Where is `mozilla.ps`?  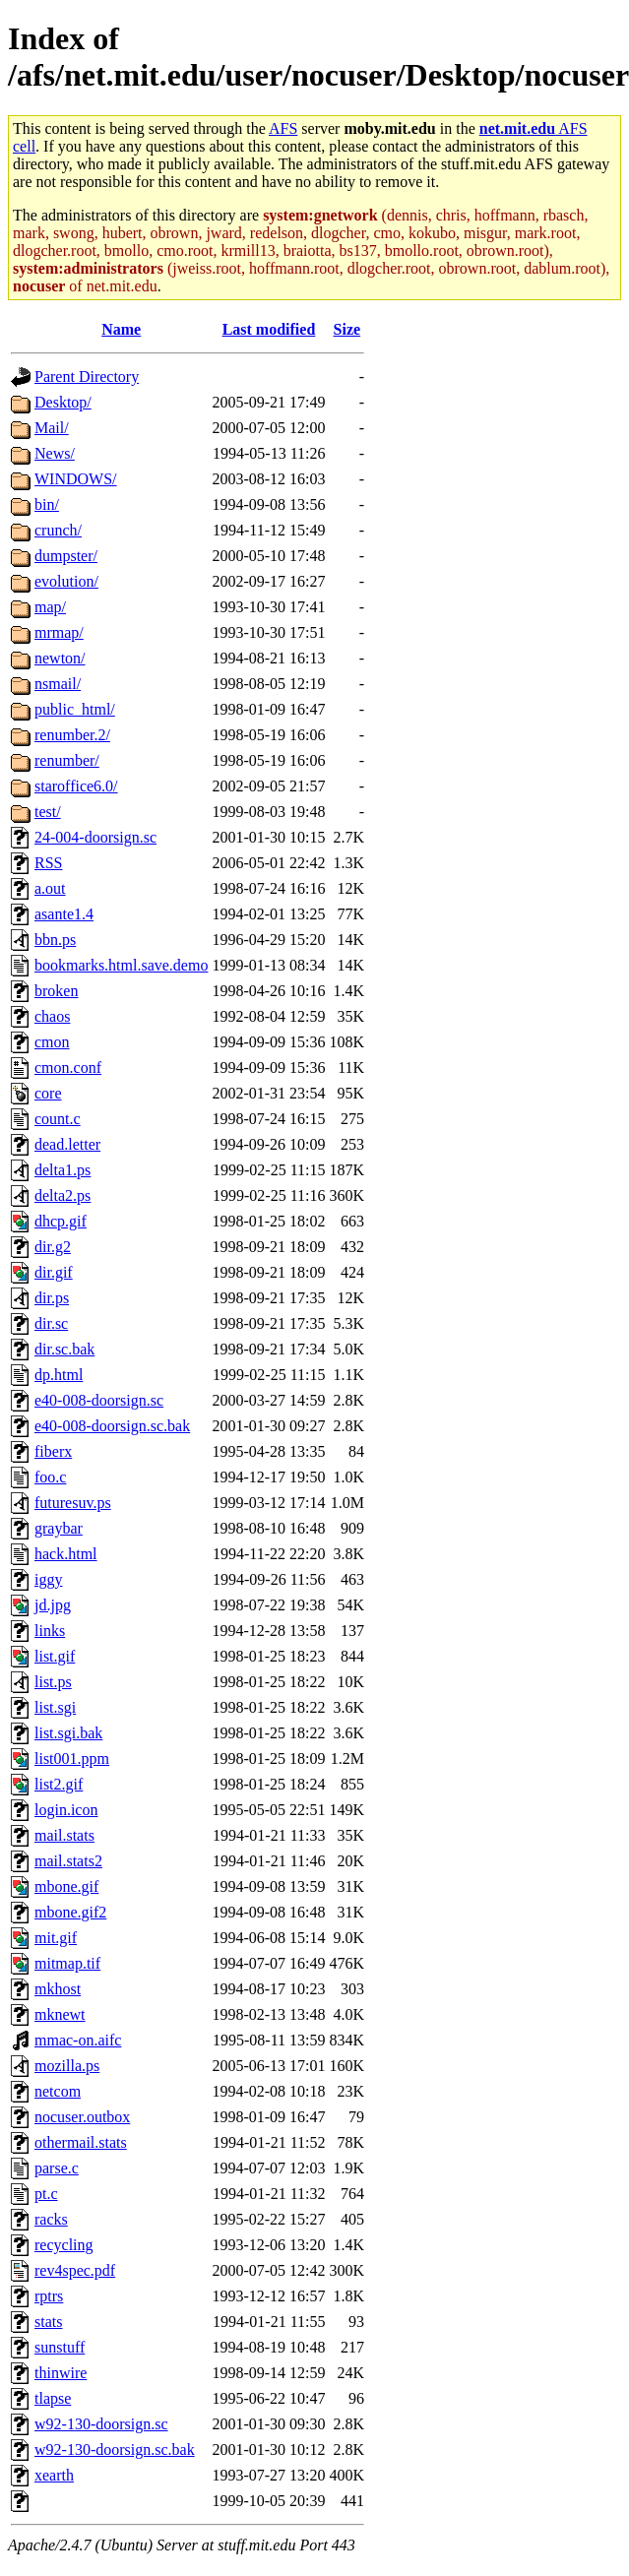 mozilla.ps is located at coordinates (66, 2065).